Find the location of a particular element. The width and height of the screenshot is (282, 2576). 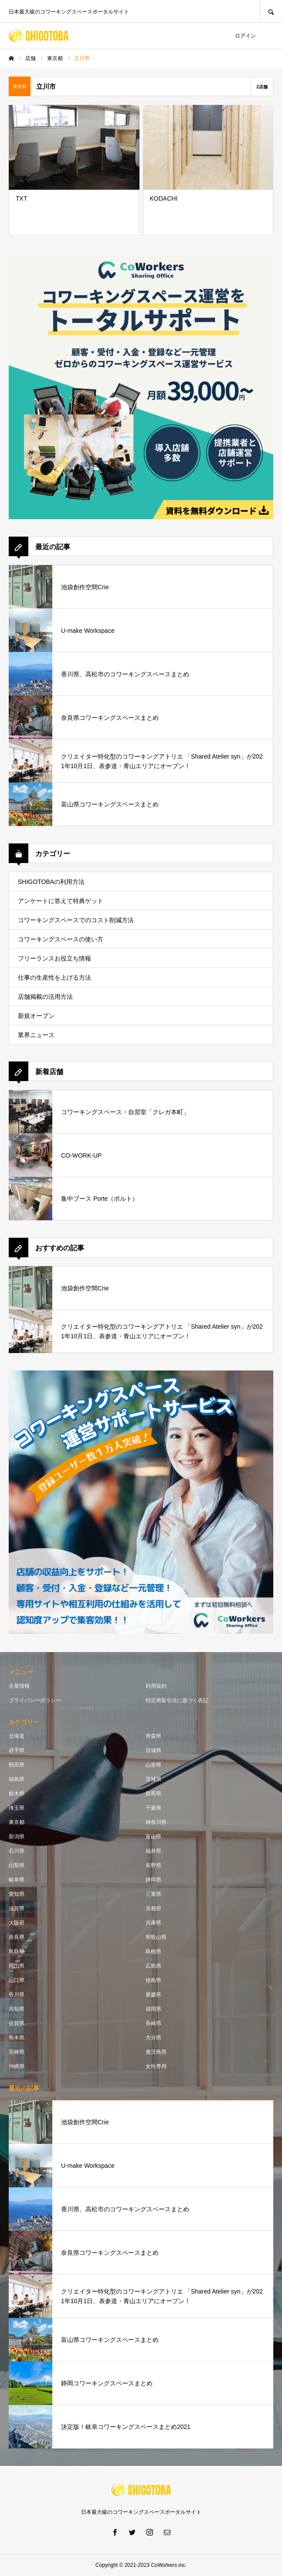

特定商取引法に基づく表記 is located at coordinates (177, 1700).